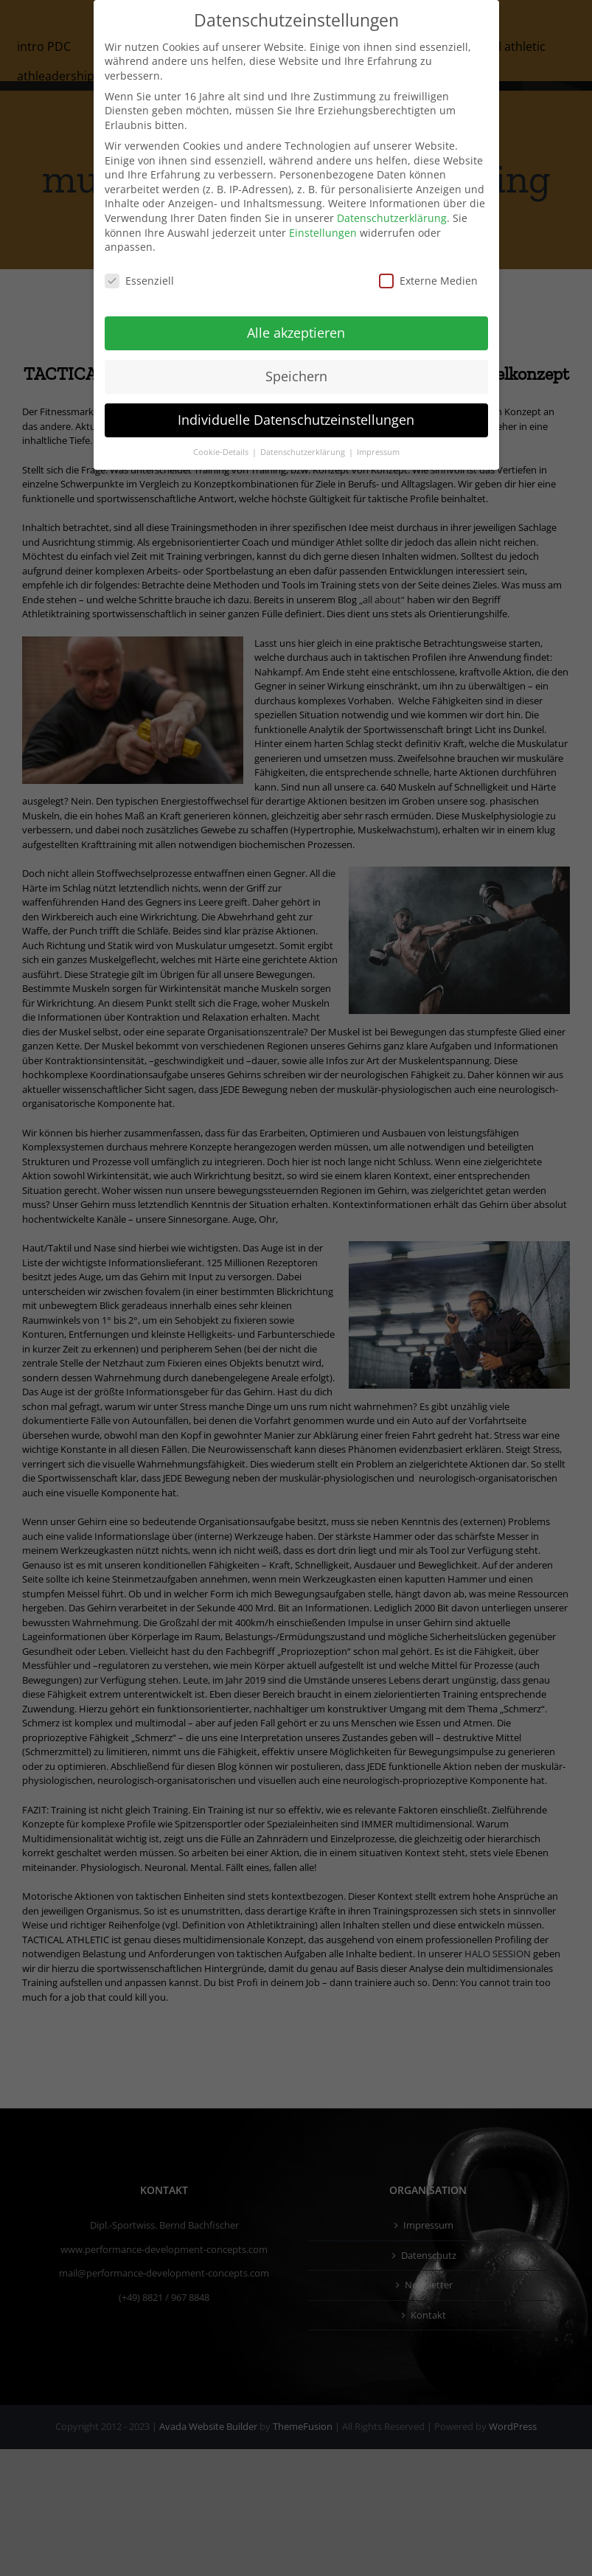 The height and width of the screenshot is (2576, 592). Describe the element at coordinates (296, 419) in the screenshot. I see `Individuelle Datenschutzeinstellungen [button]` at that location.